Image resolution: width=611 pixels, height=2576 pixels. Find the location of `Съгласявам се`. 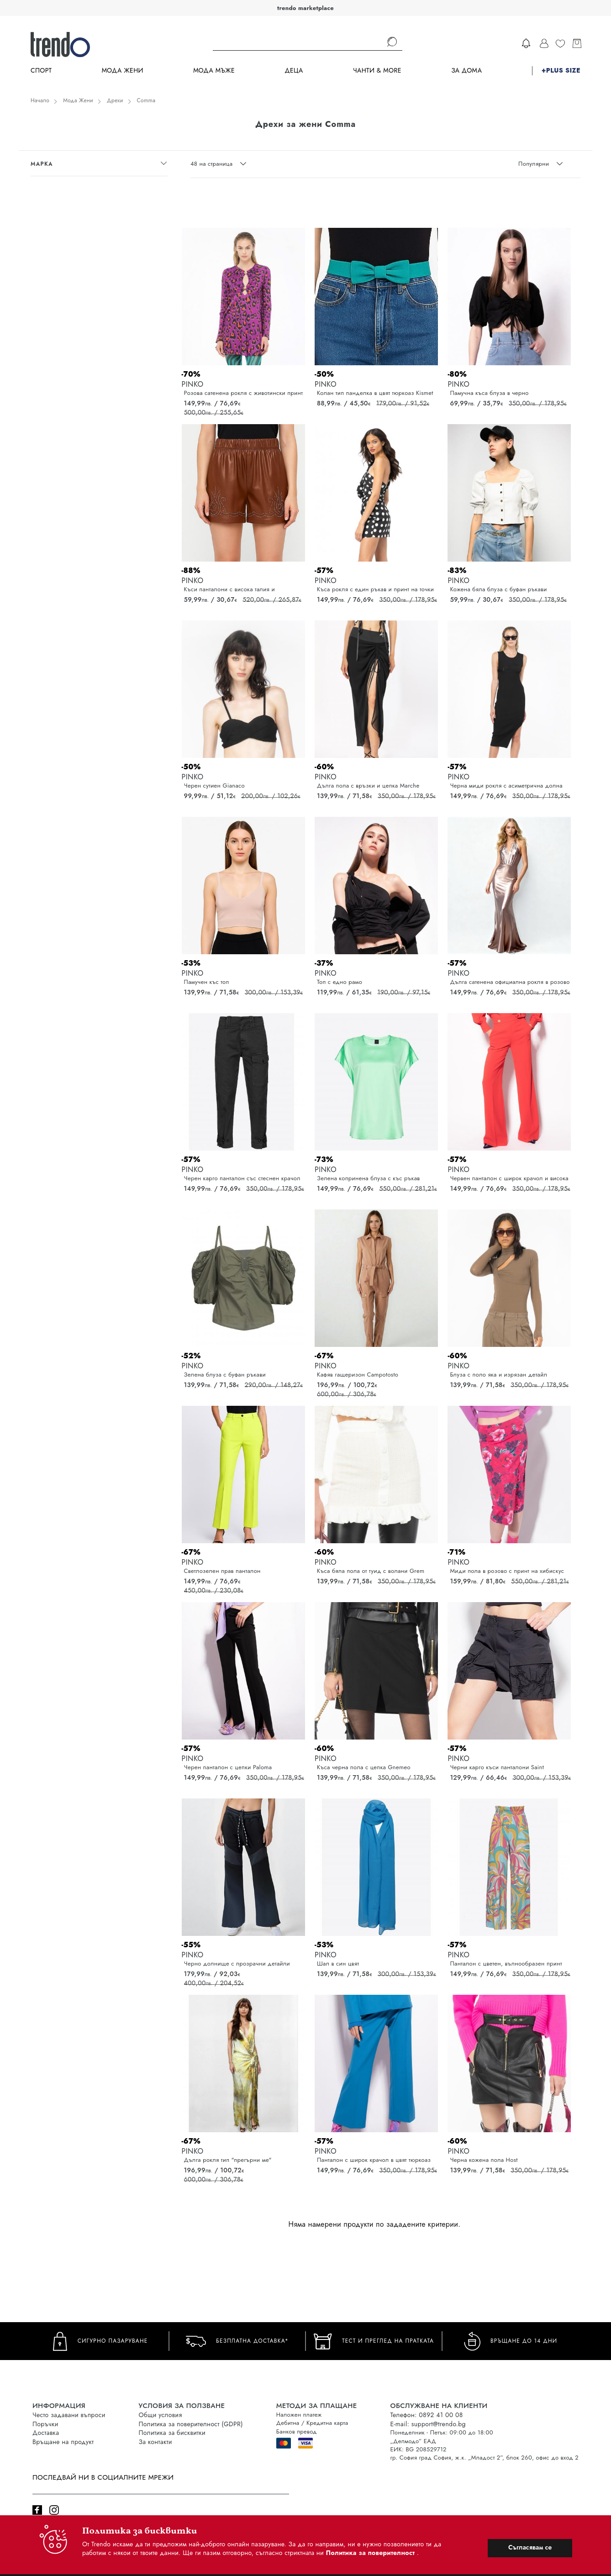

Съгласявам се is located at coordinates (530, 2547).